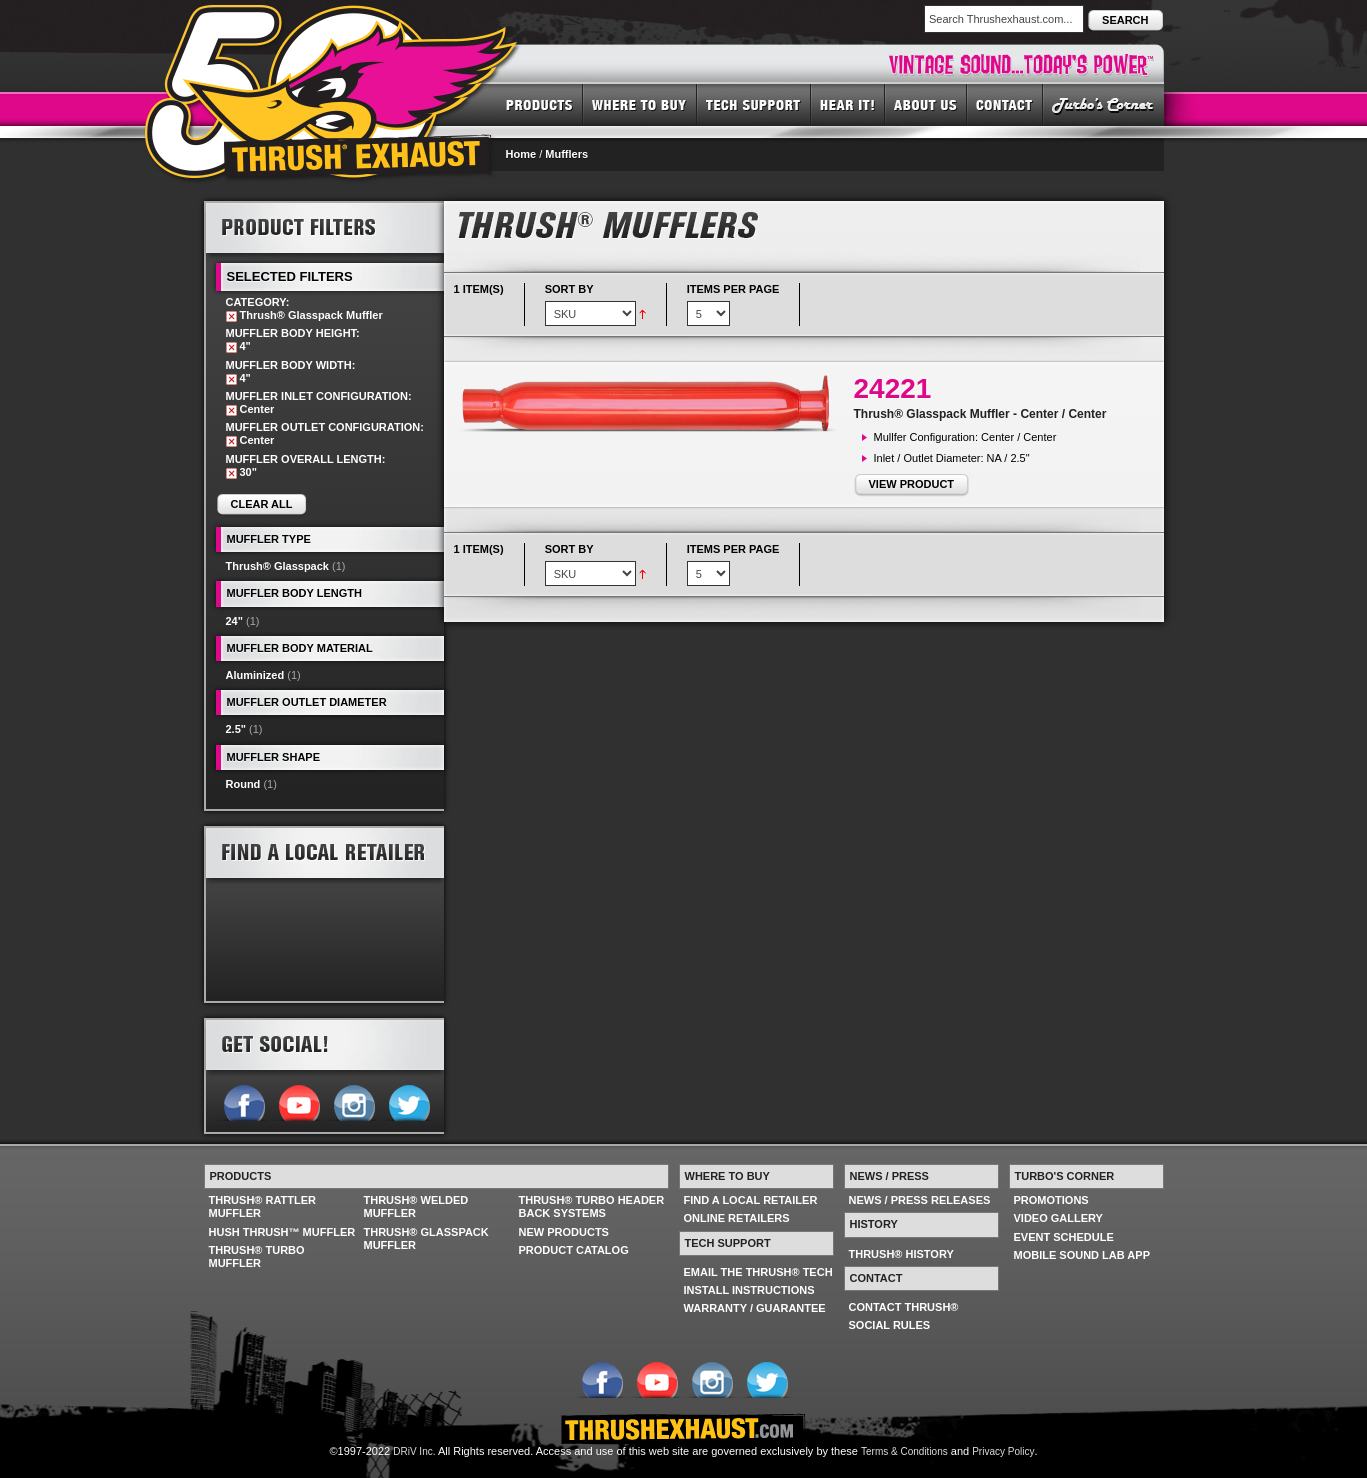 This screenshot has width=1367, height=1478. What do you see at coordinates (1058, 1218) in the screenshot?
I see `VIDEO GALLERY` at bounding box center [1058, 1218].